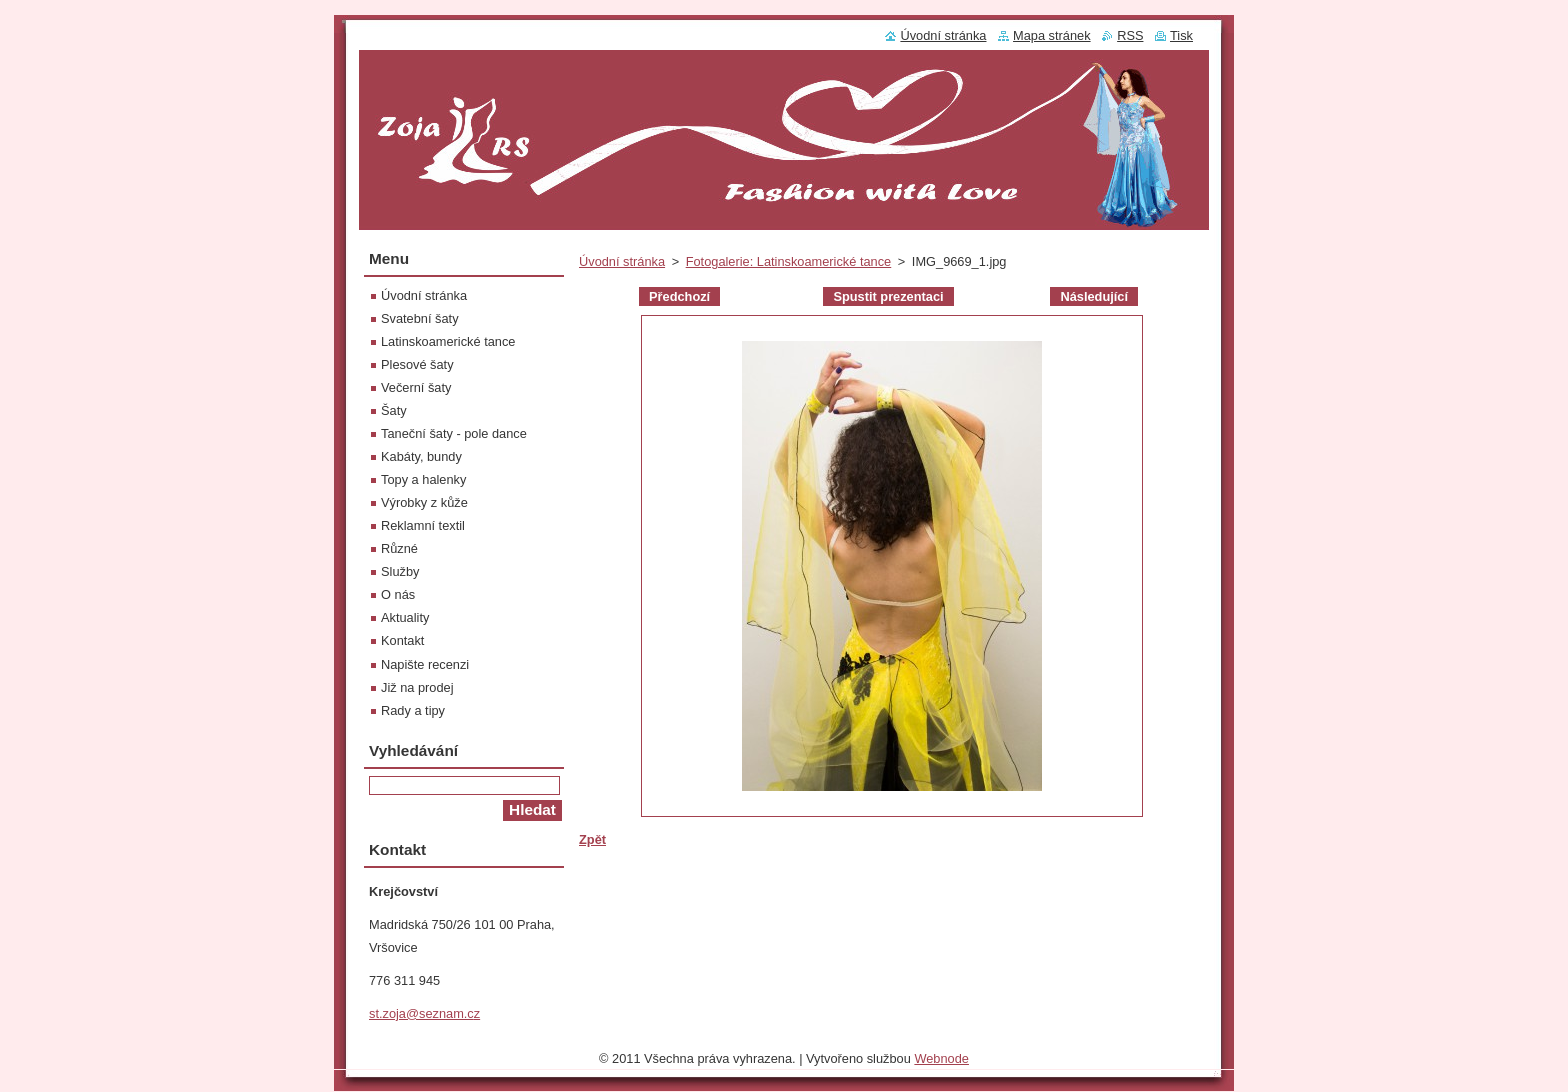 The width and height of the screenshot is (1568, 1092). What do you see at coordinates (424, 502) in the screenshot?
I see `Výrobky z kůže` at bounding box center [424, 502].